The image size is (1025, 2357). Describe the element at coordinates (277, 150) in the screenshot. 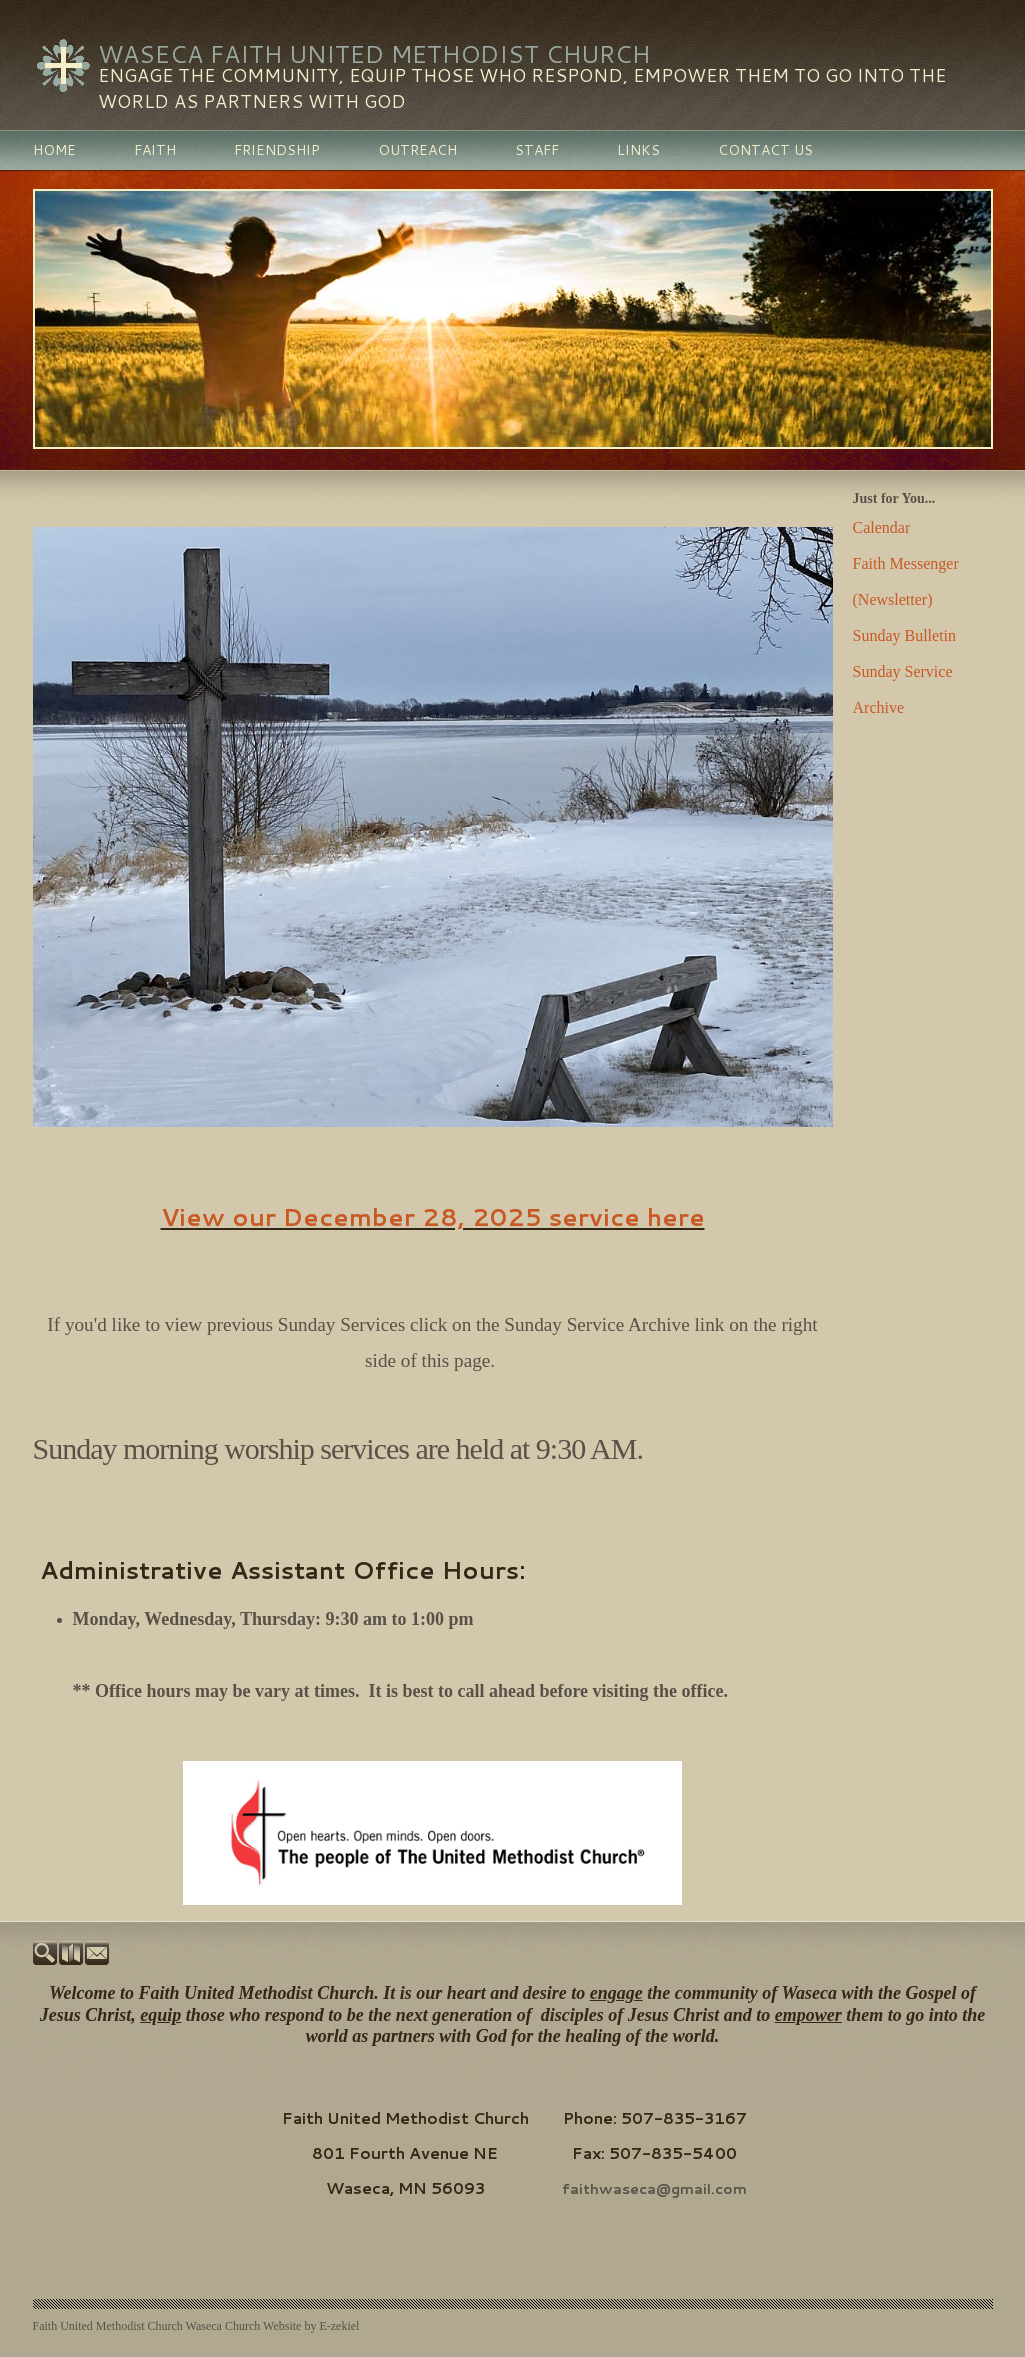

I see `Friendship` at that location.